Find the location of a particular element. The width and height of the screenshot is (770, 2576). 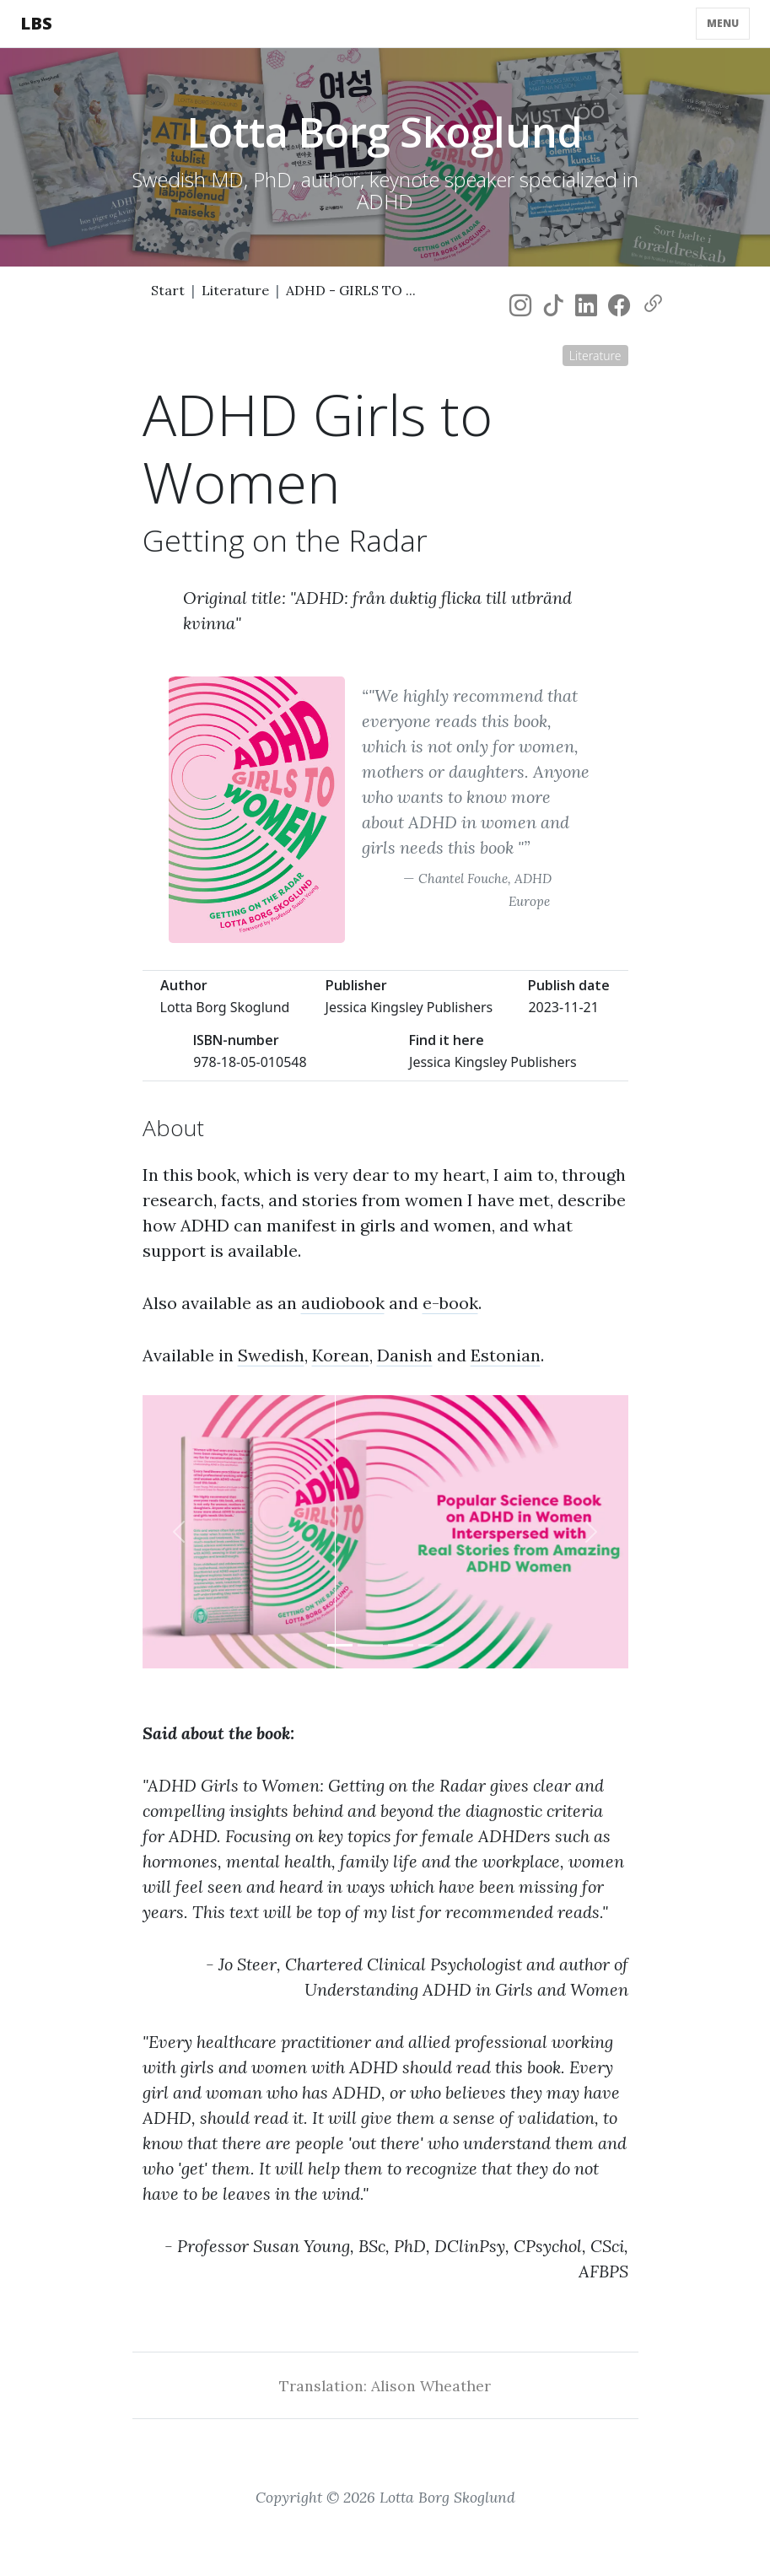

[Slide 3] is located at coordinates (400, 1645).